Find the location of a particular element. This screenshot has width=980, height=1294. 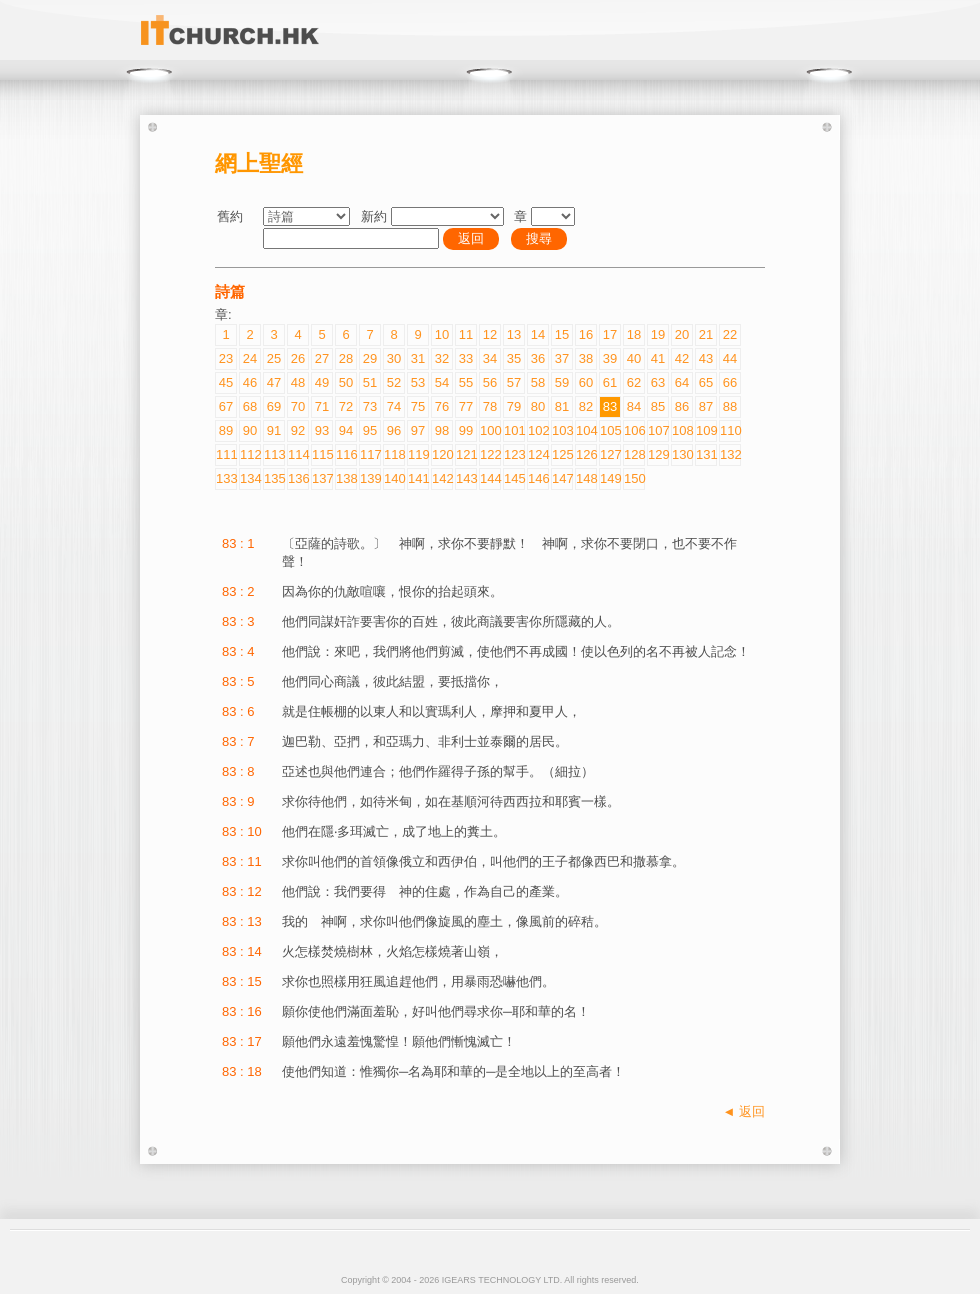

36 is located at coordinates (538, 358).